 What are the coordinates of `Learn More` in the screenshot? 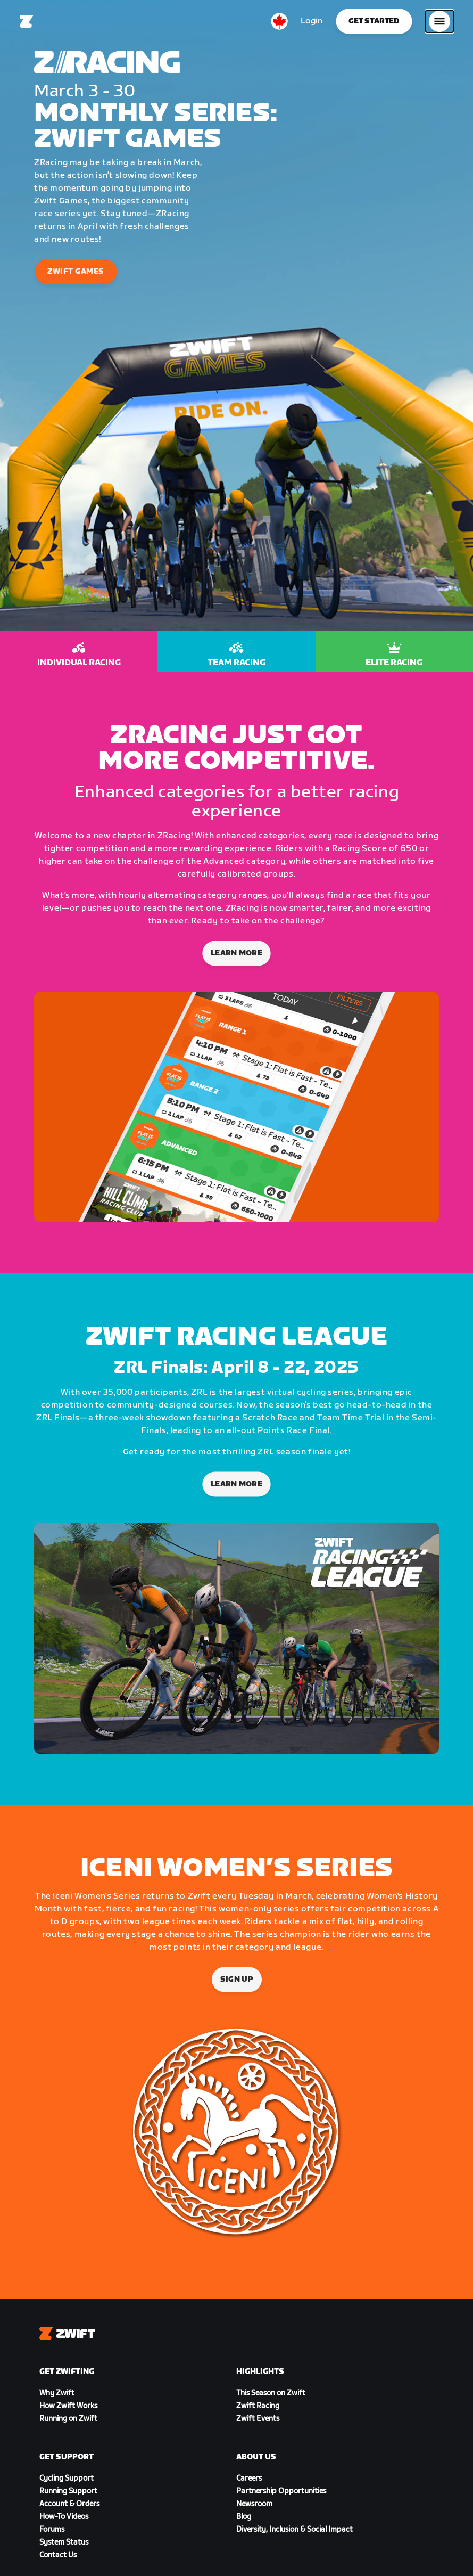 It's located at (236, 953).